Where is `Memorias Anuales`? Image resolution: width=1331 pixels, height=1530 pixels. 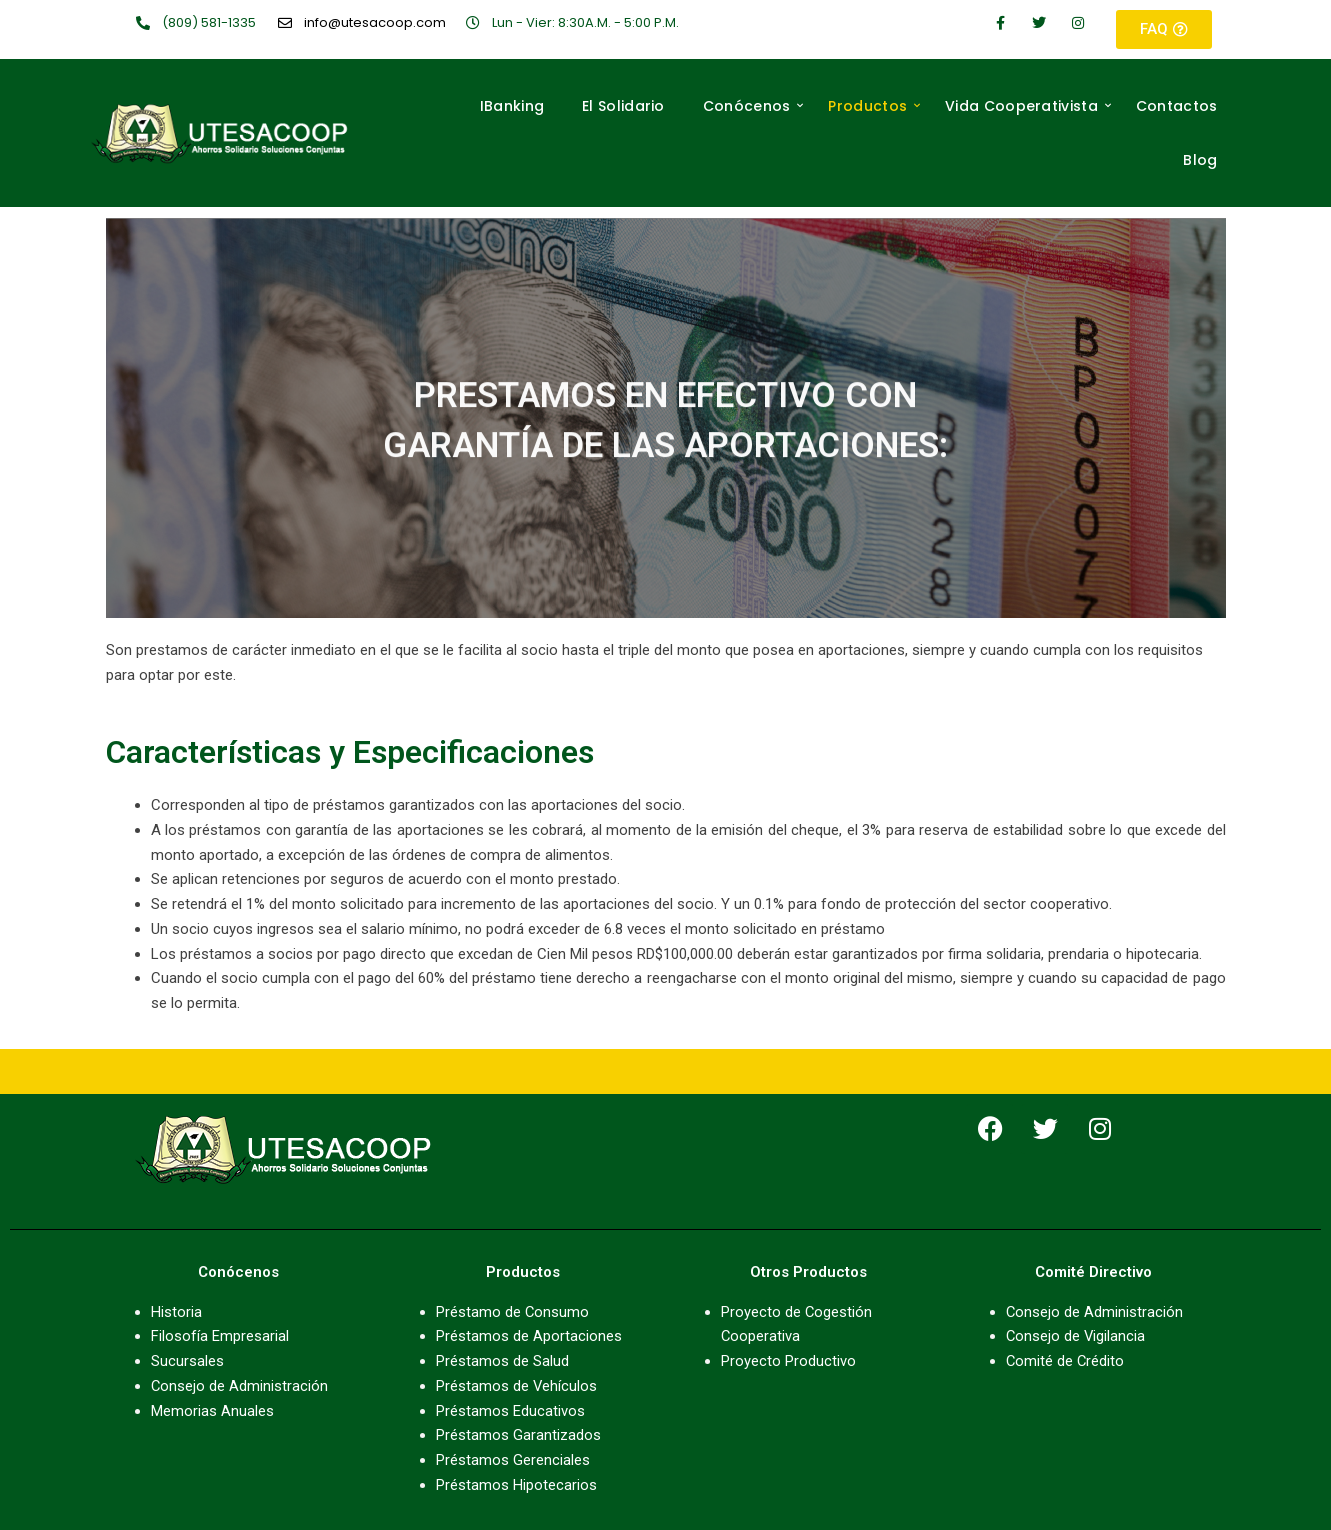 Memorias Anuales is located at coordinates (212, 1411).